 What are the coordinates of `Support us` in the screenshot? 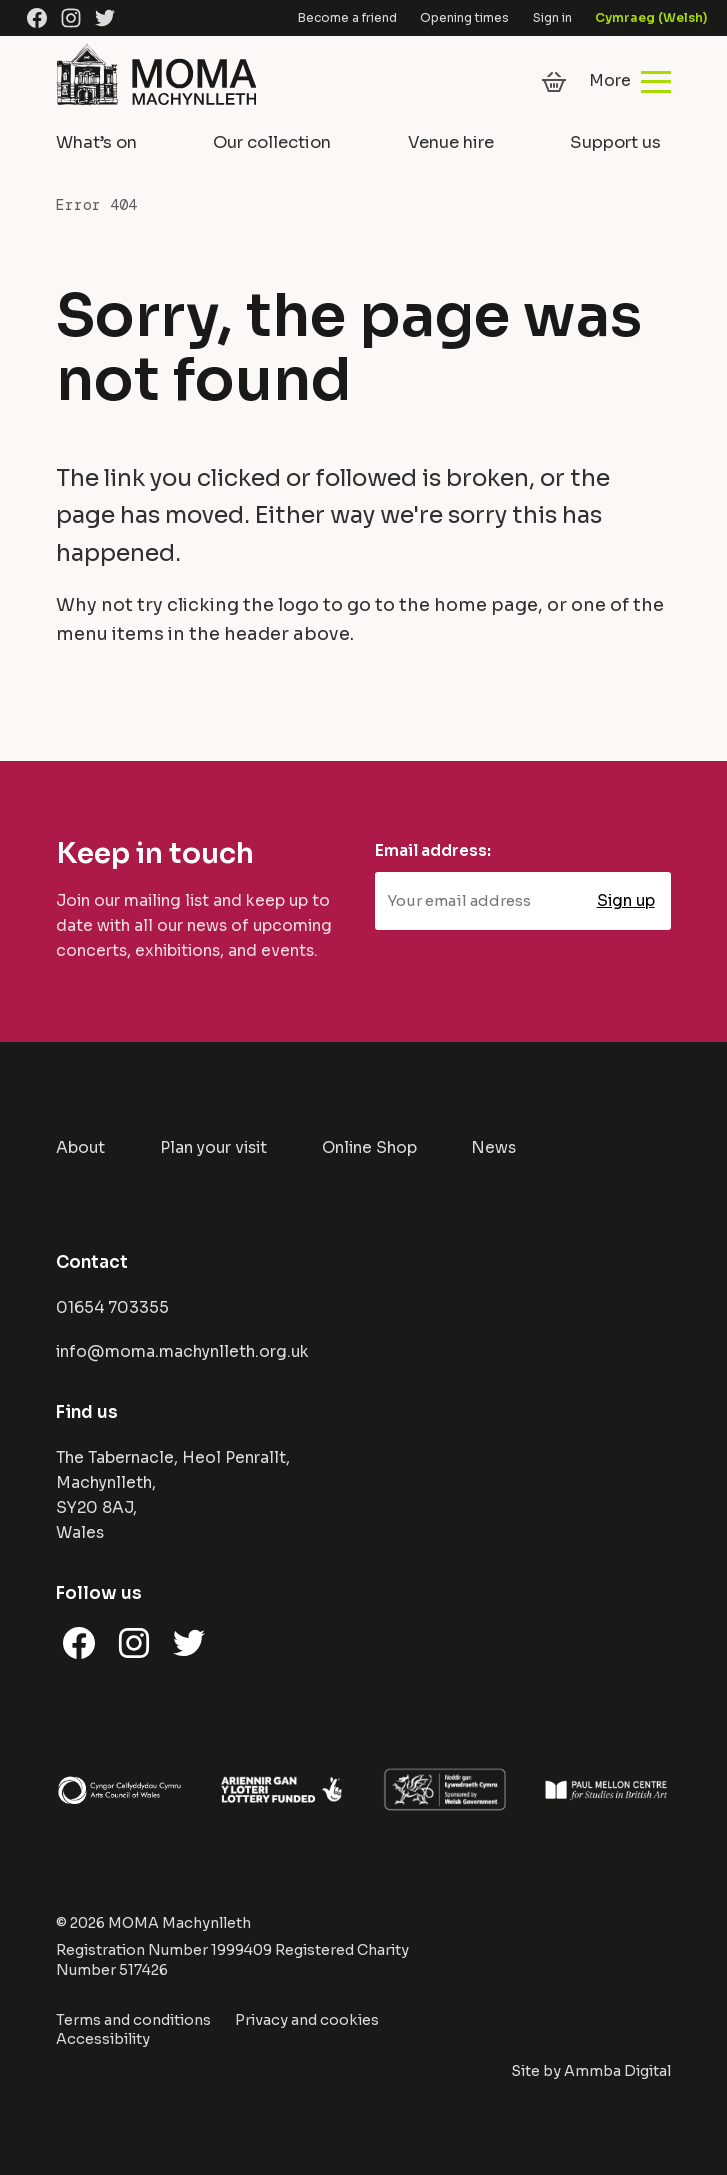 It's located at (615, 142).